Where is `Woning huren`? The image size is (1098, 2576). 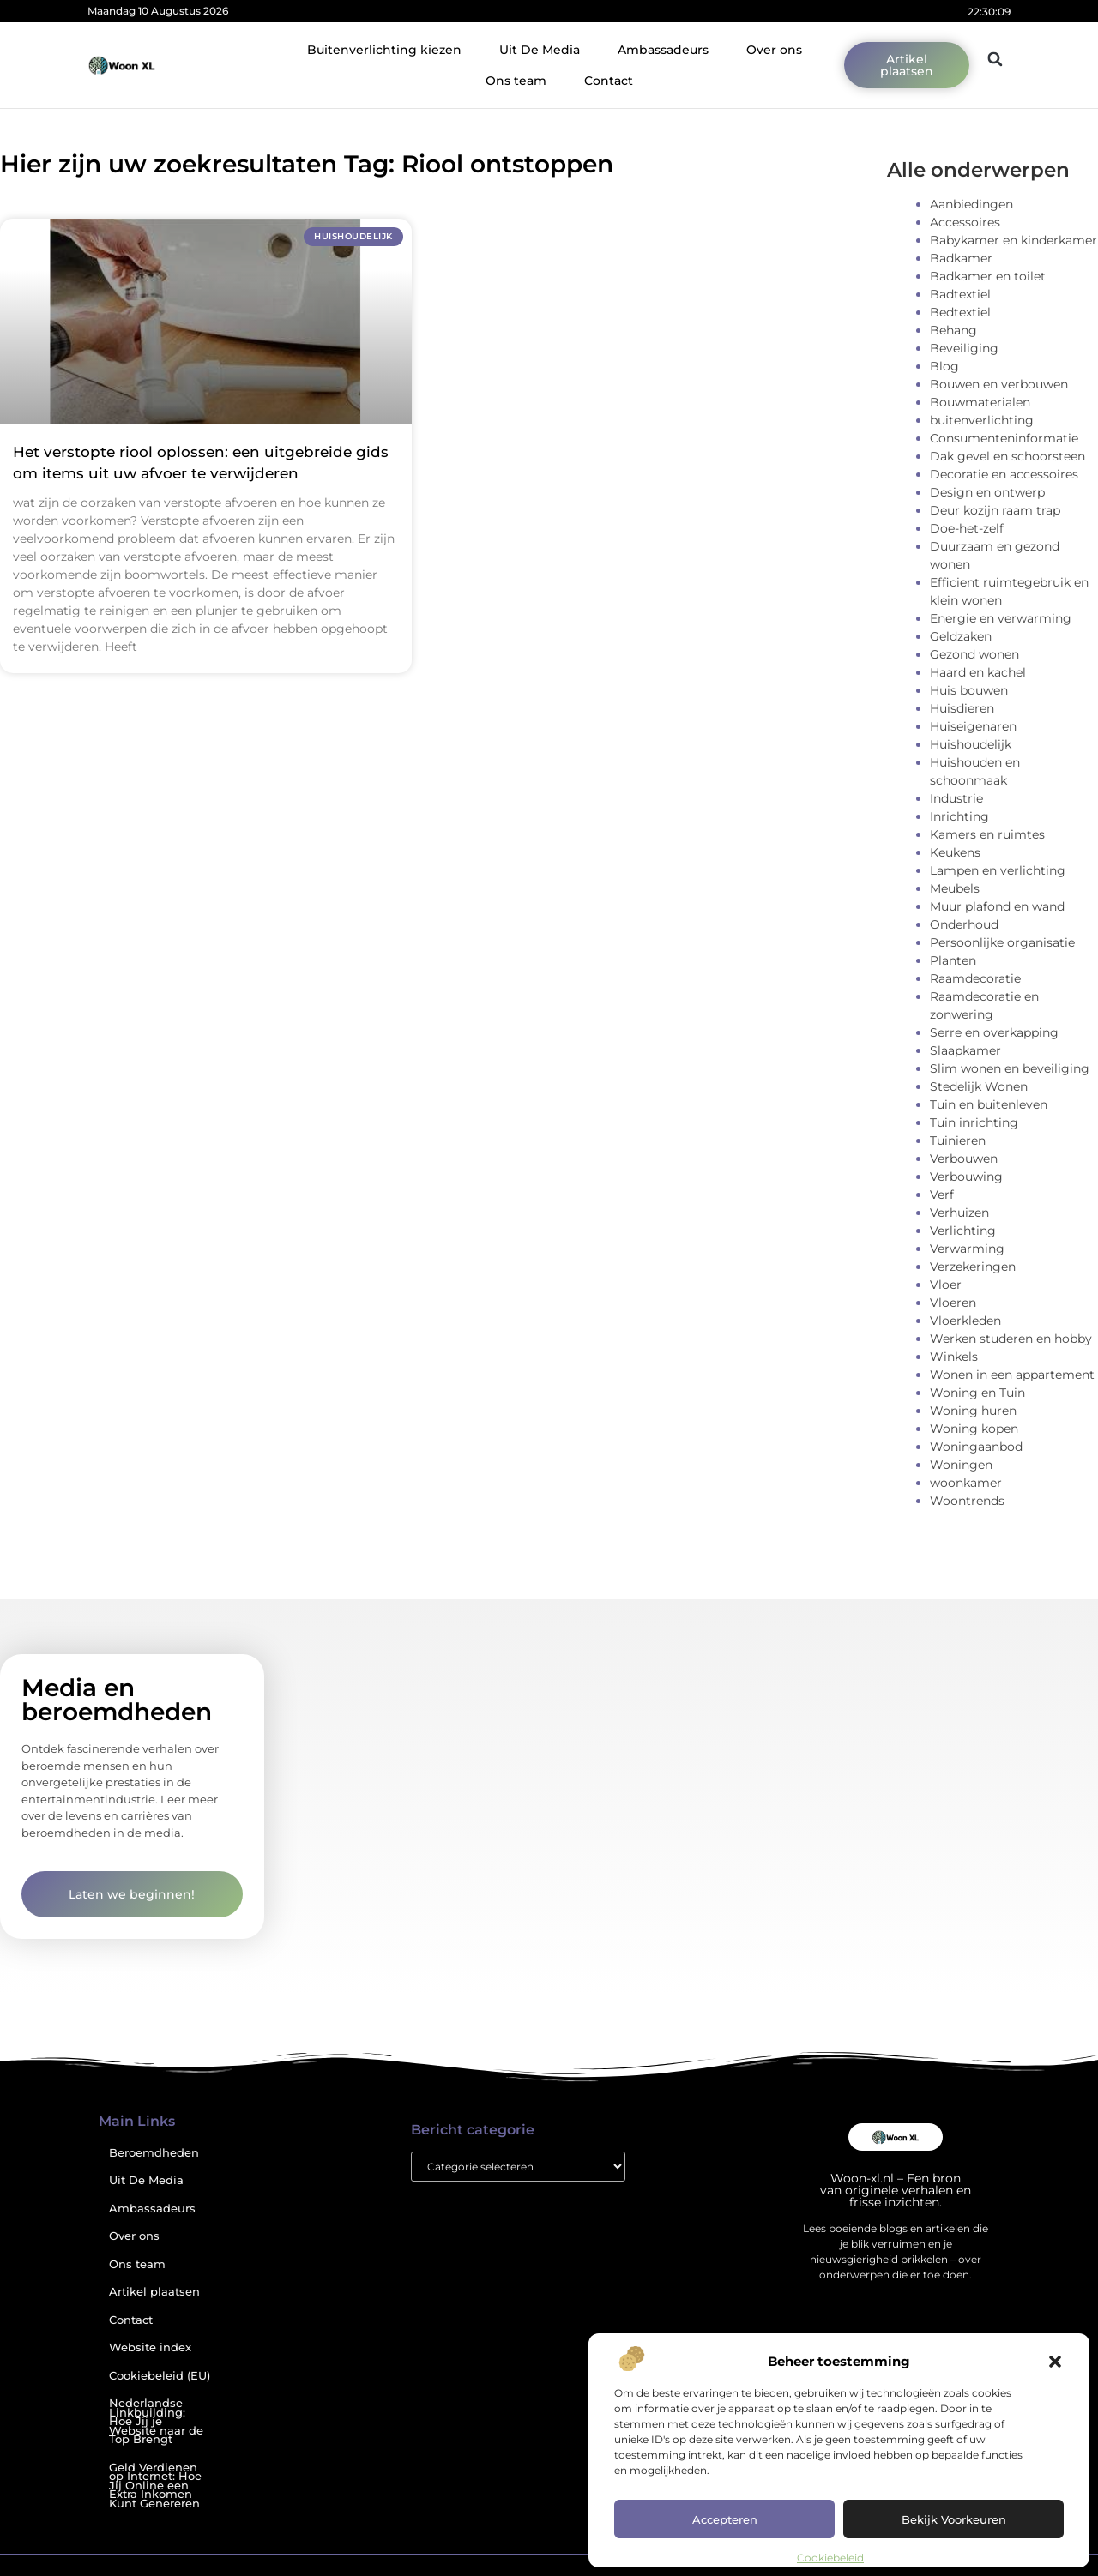
Woning huren is located at coordinates (973, 1410).